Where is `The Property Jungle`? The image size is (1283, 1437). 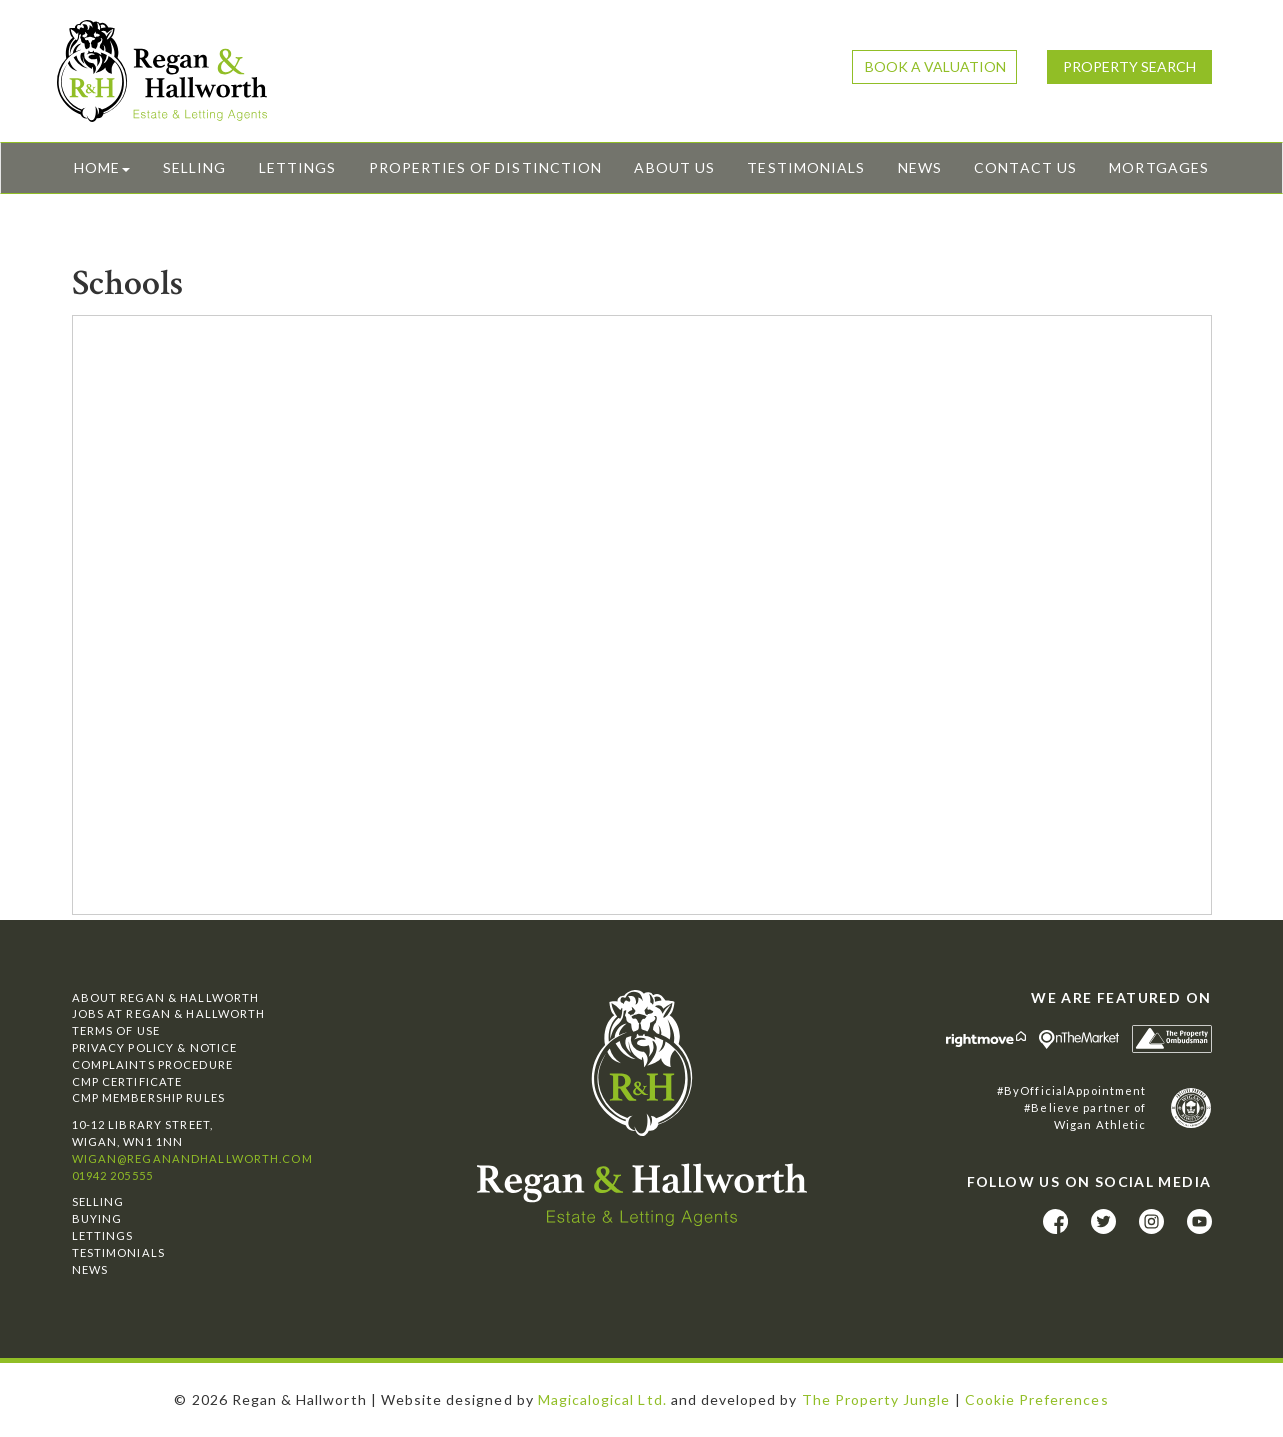 The Property Jungle is located at coordinates (876, 1399).